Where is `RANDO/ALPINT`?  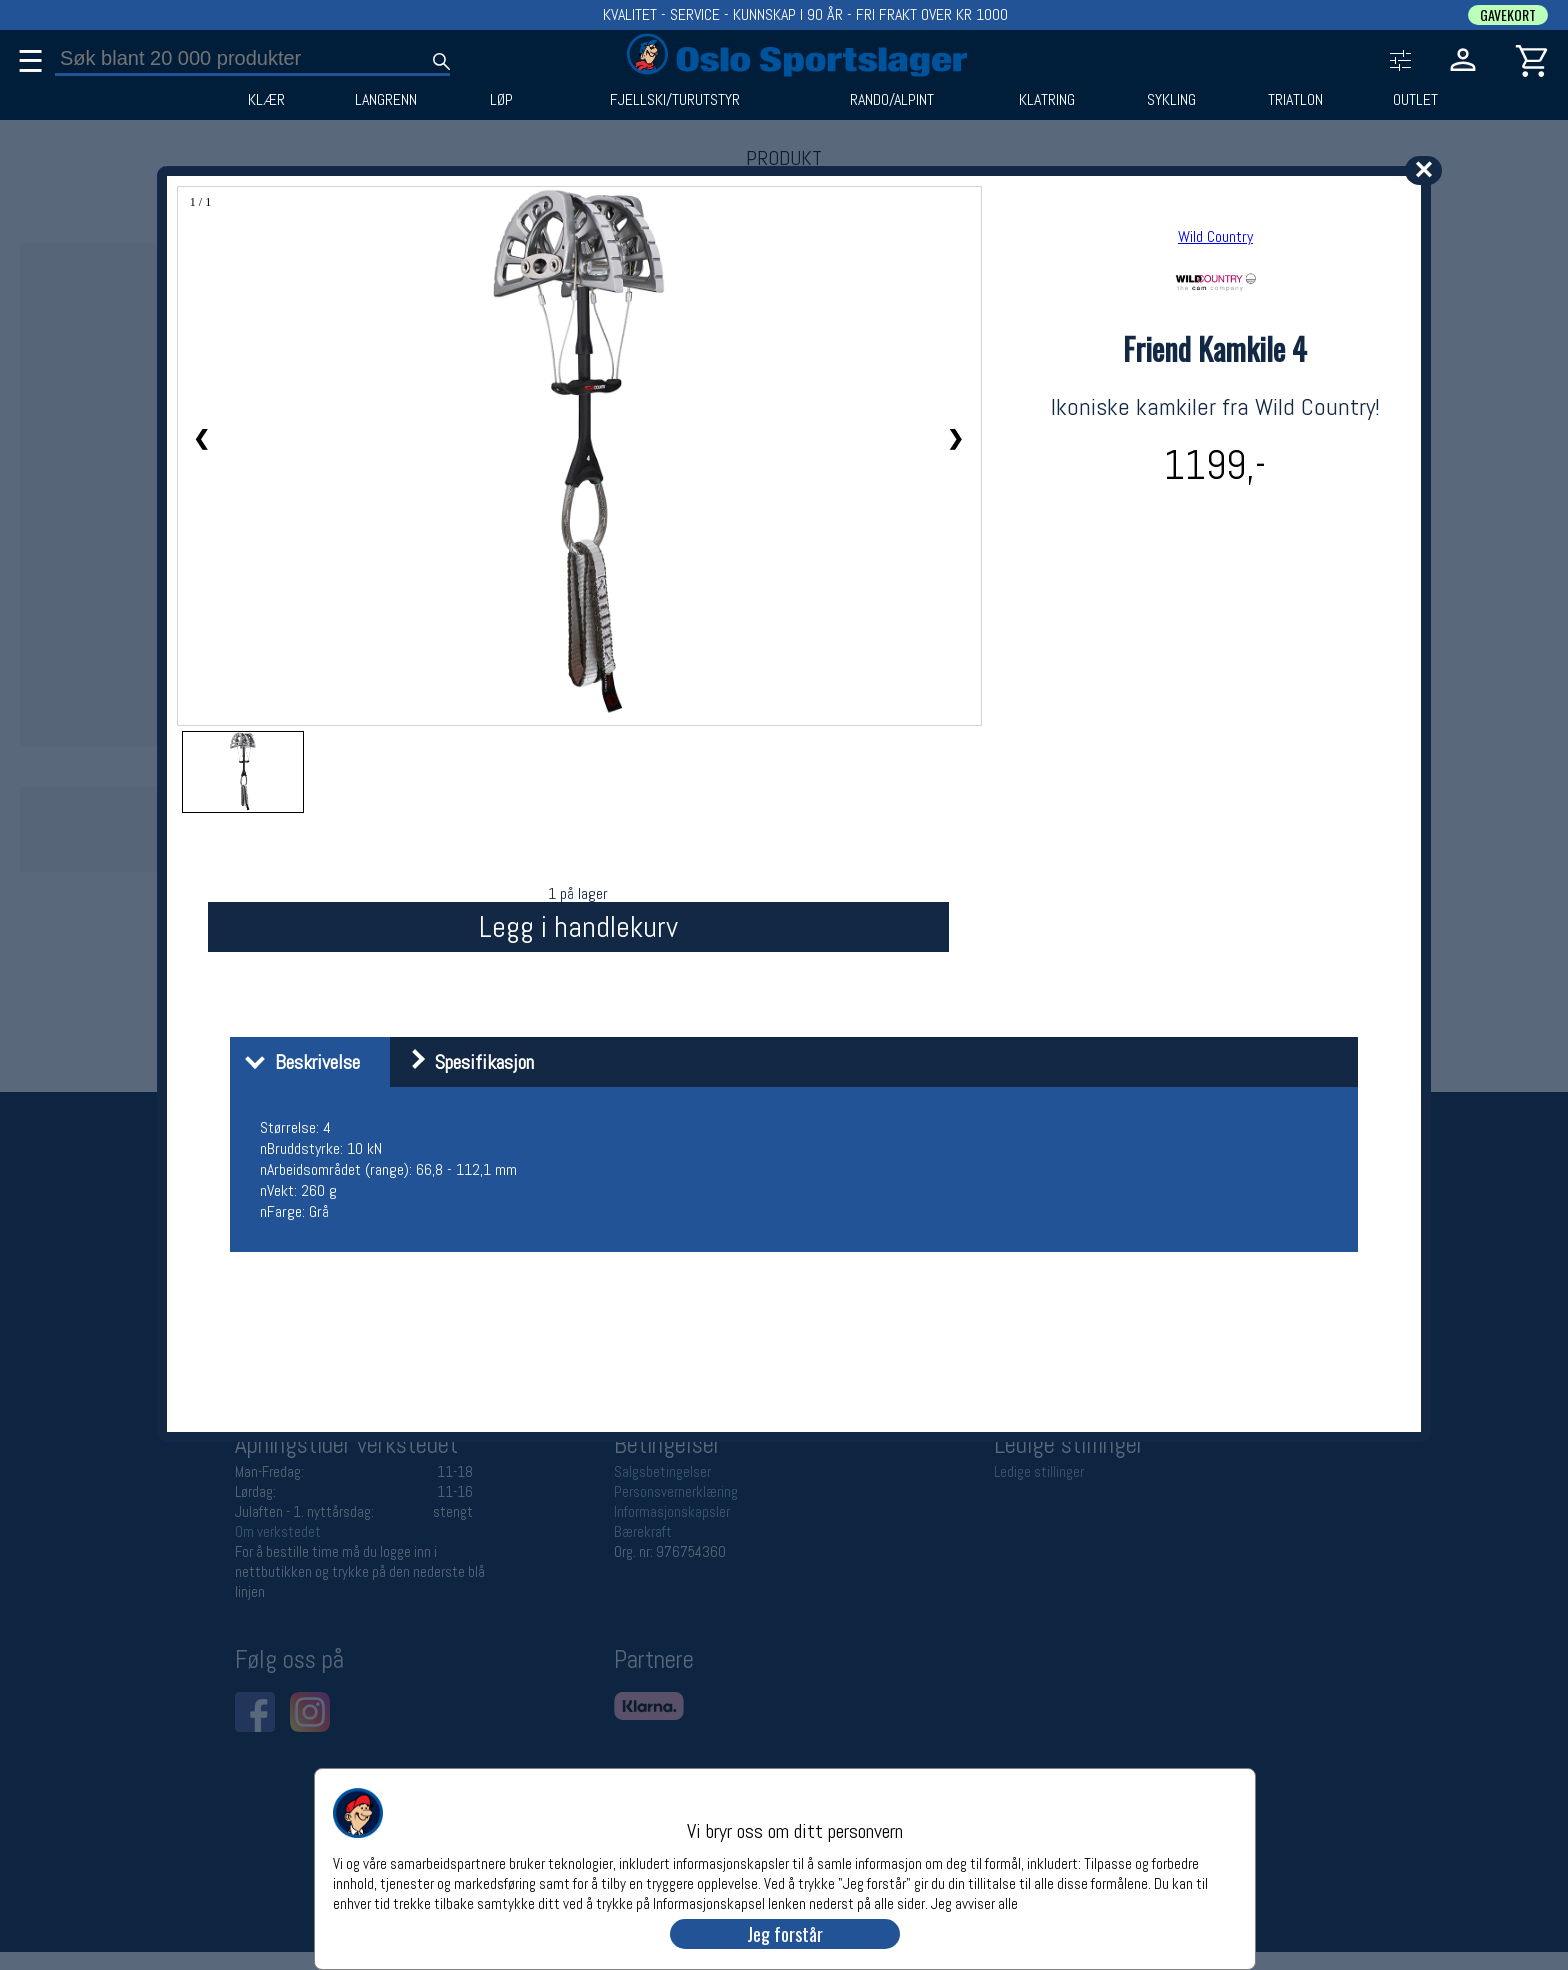 RANDO/ALPINT is located at coordinates (892, 100).